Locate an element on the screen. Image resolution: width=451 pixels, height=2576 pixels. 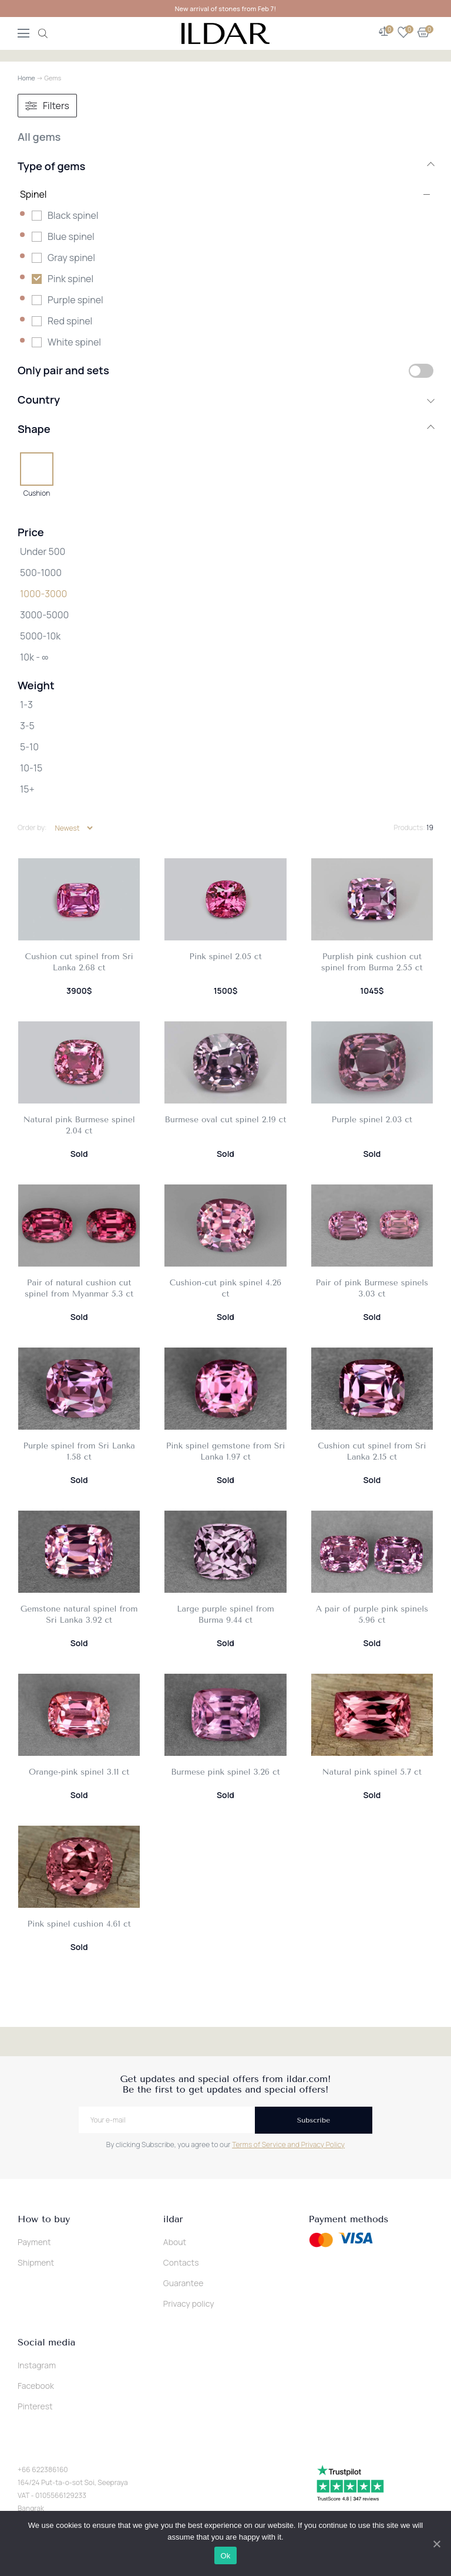
5000-10k is located at coordinates (40, 635).